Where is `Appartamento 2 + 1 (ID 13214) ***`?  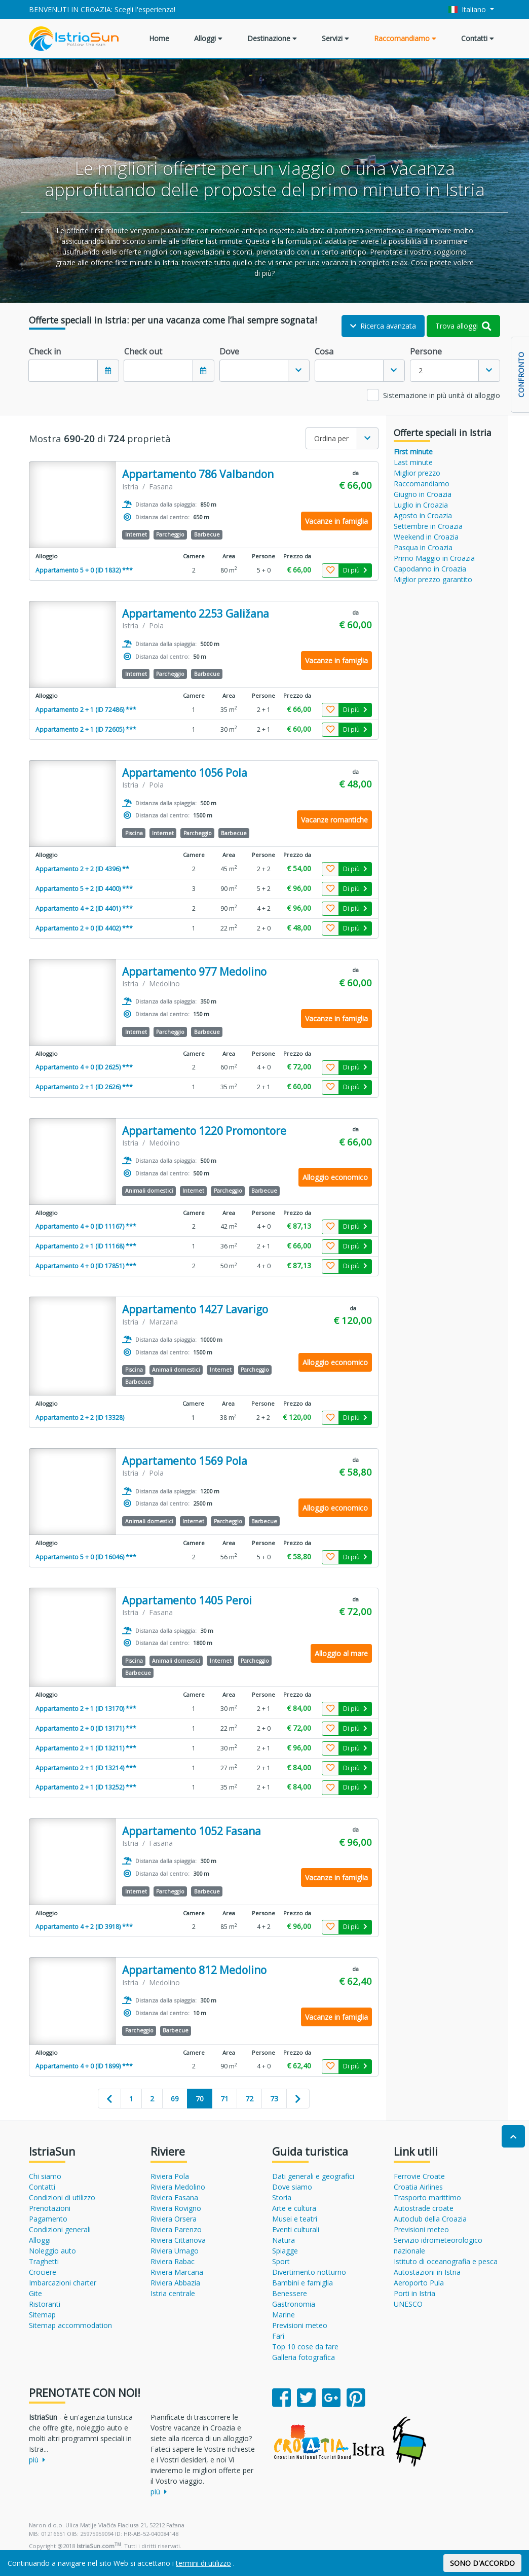 Appartamento 2 + 1 (ID 13214) *** is located at coordinates (85, 1768).